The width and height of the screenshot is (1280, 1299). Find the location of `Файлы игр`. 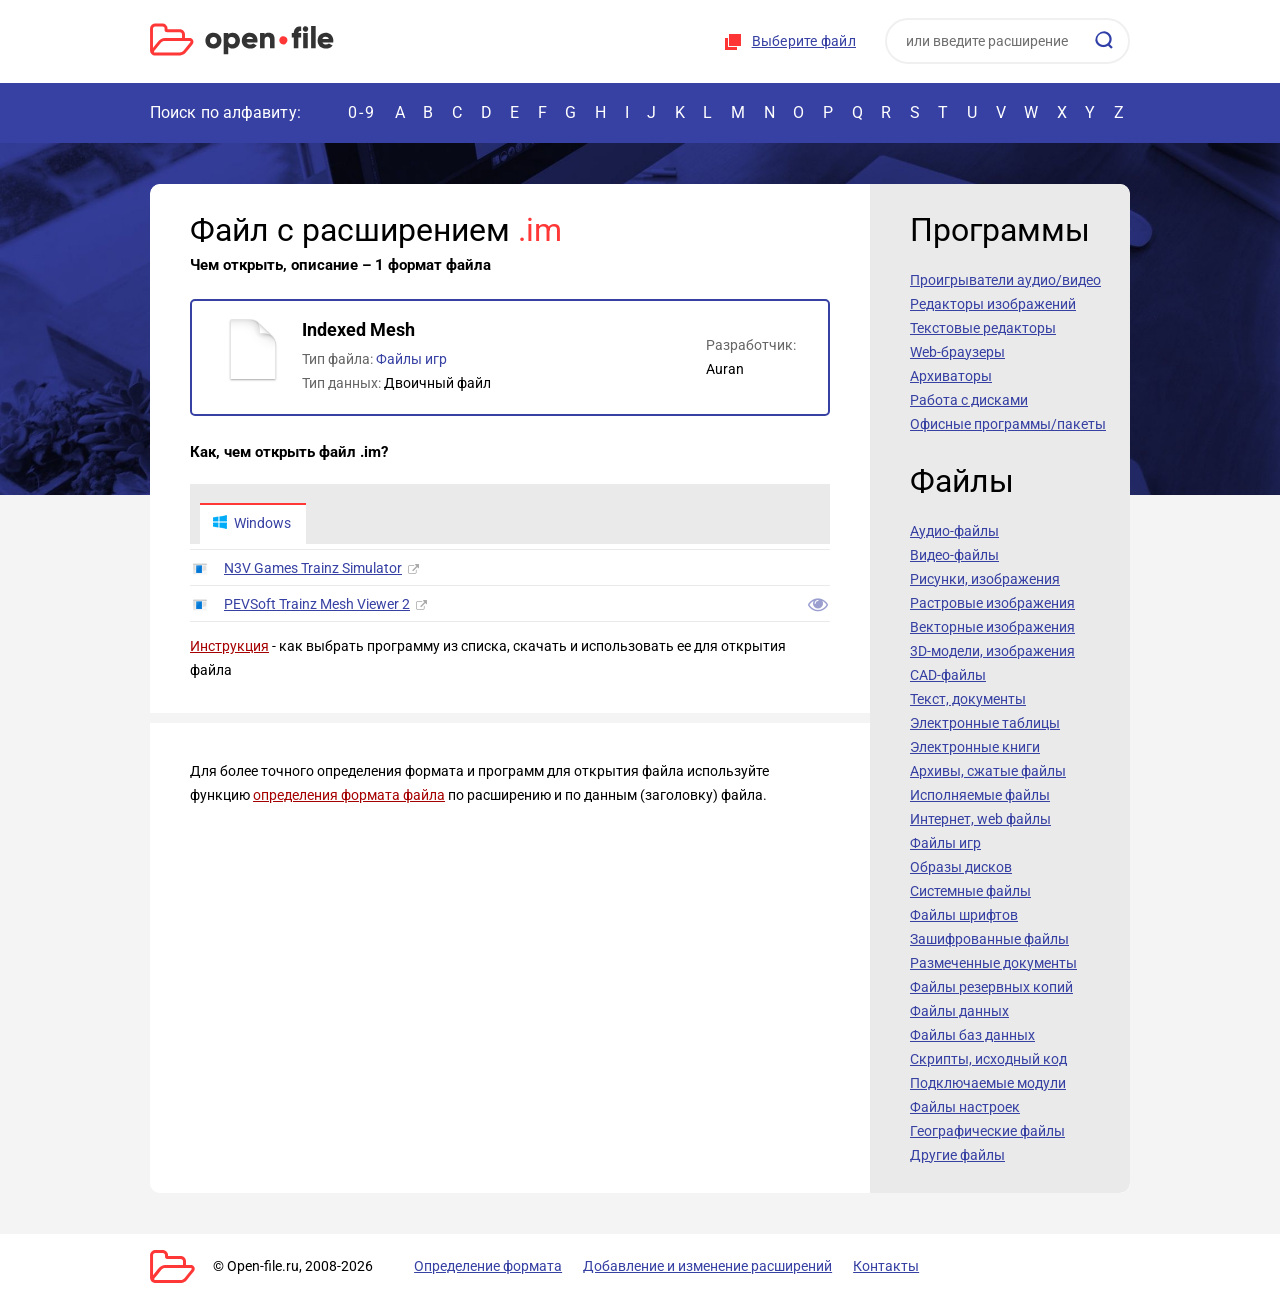

Файлы игр is located at coordinates (411, 359).